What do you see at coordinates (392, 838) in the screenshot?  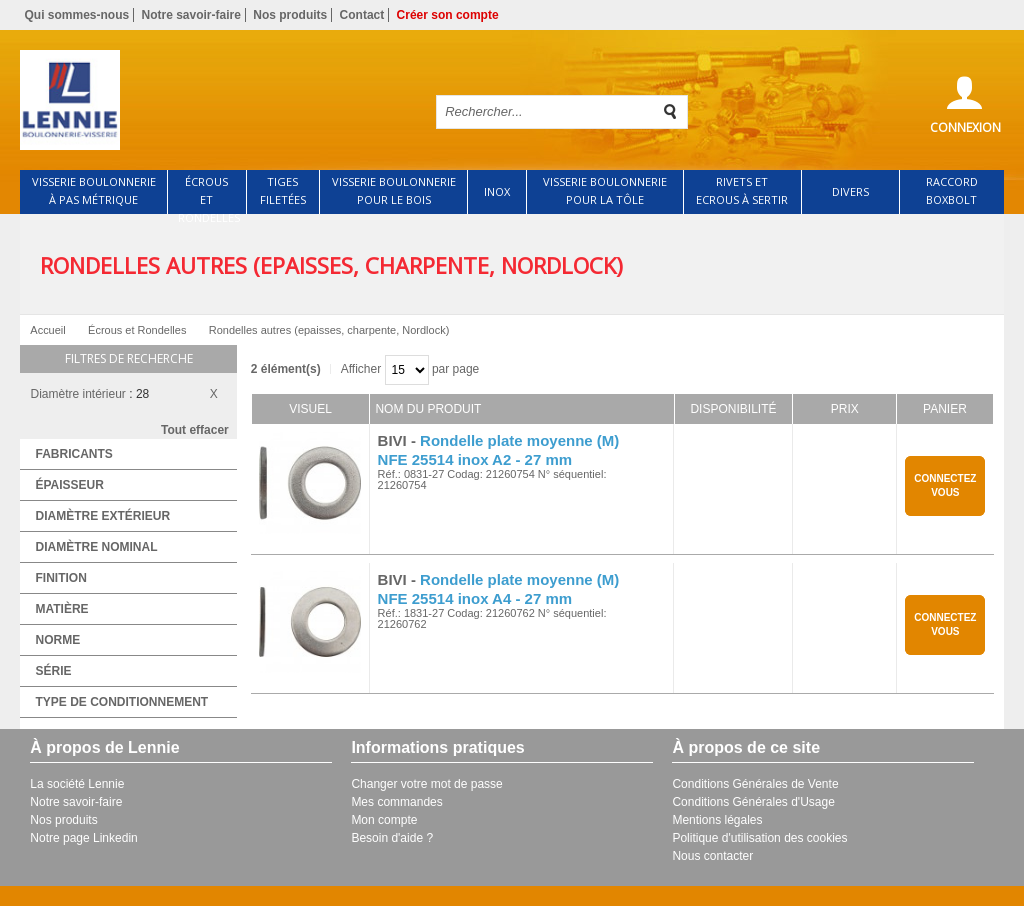 I see `Besoin d'aide ?` at bounding box center [392, 838].